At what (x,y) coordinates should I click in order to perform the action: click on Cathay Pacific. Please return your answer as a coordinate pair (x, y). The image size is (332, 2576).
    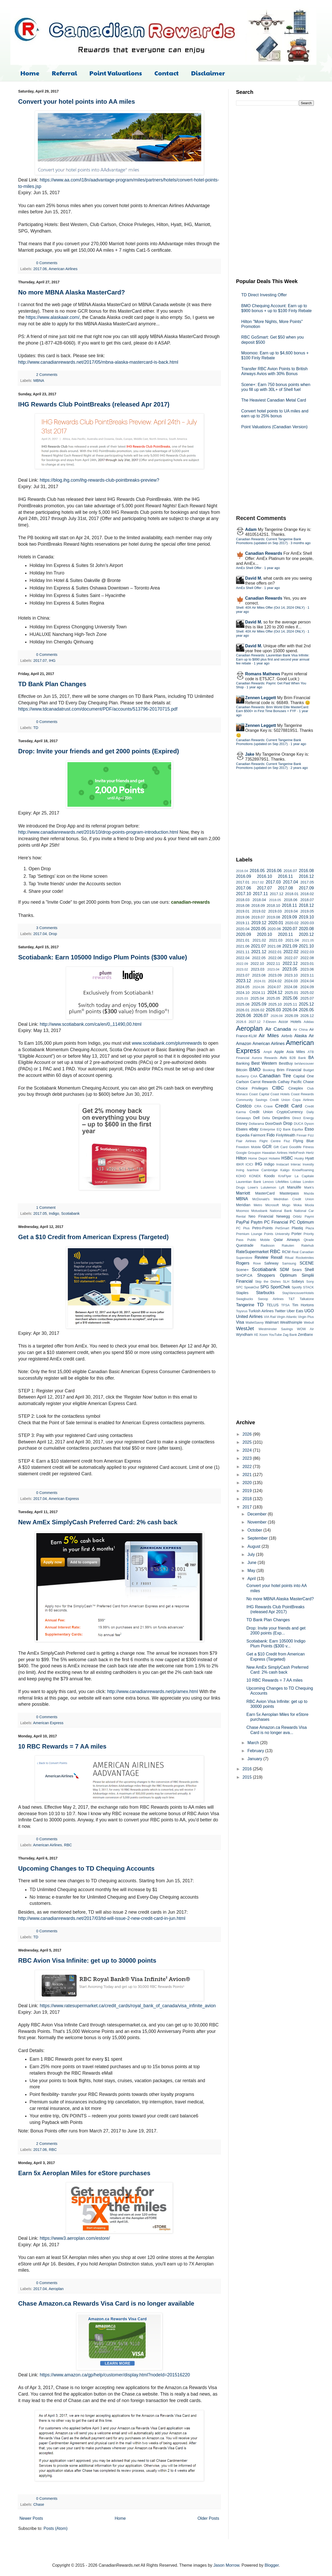
    Looking at the image, I should click on (290, 1082).